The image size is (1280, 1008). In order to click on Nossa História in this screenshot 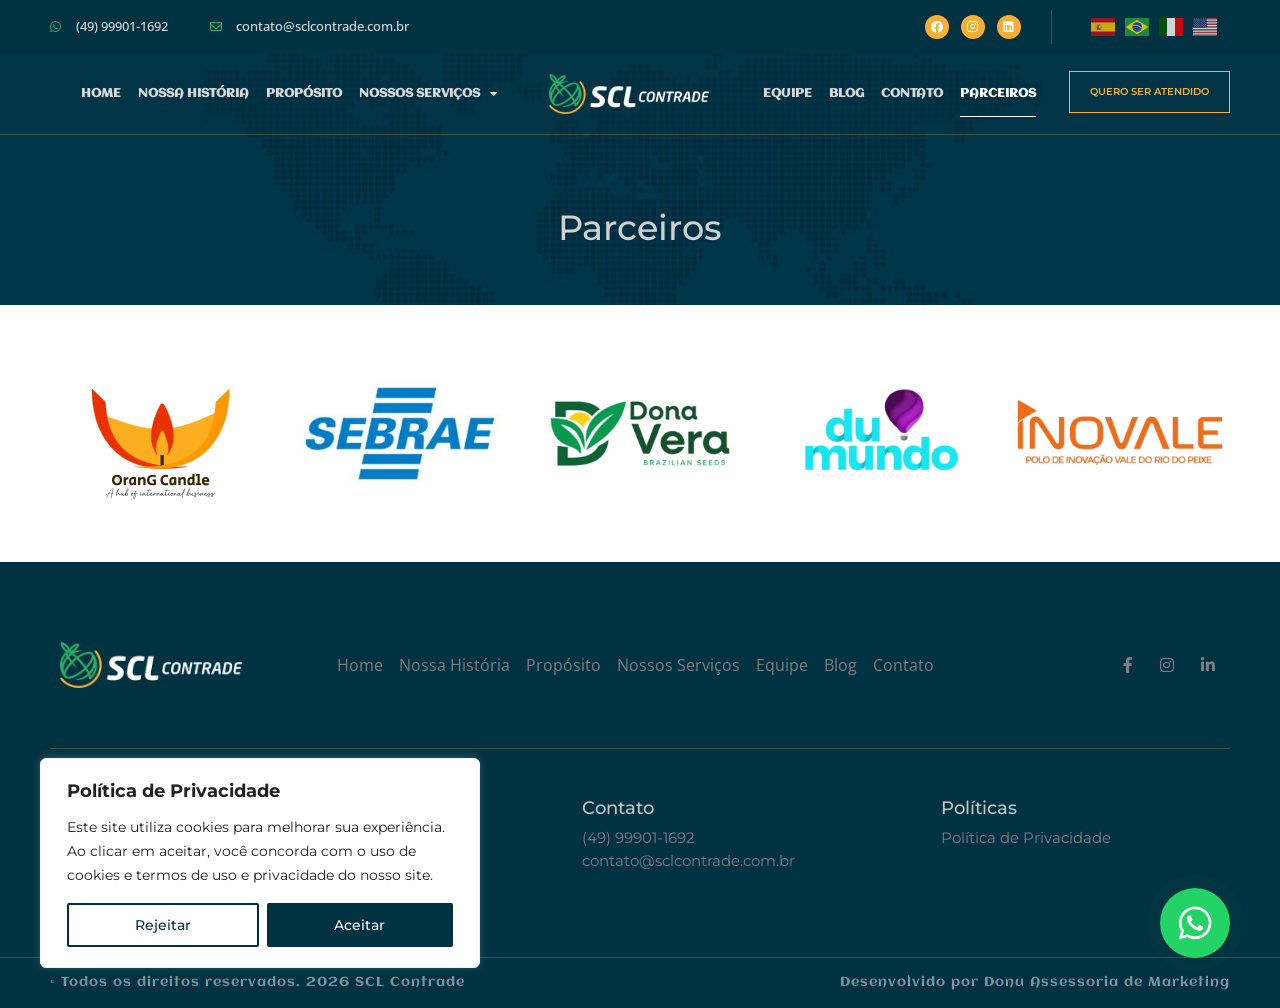, I will do `click(193, 93)`.